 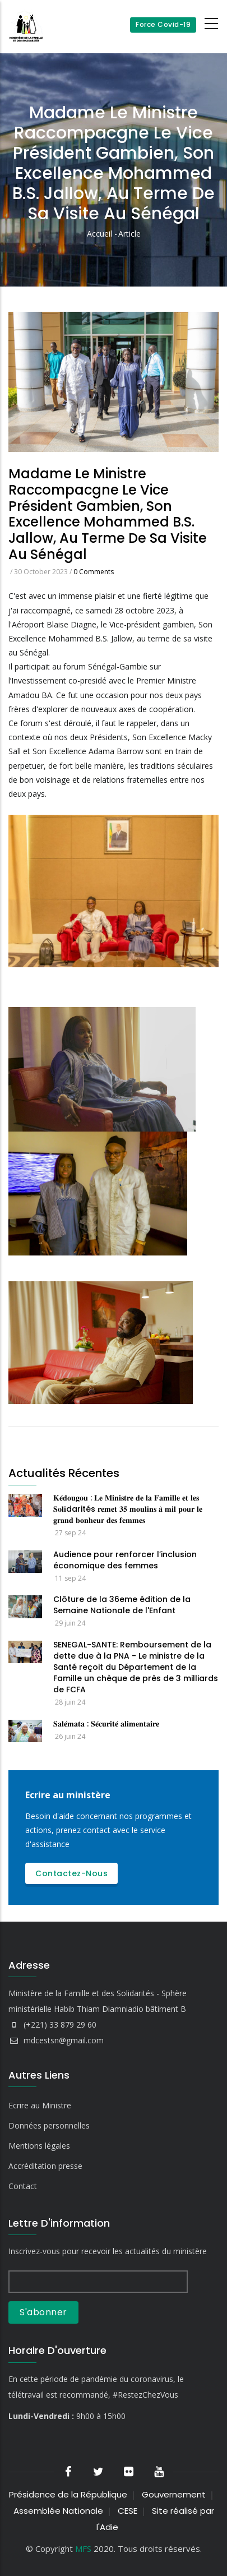 I want to click on Clôture de la 36eme édition de la Semaine Nationale de l'Enfant, so click(x=122, y=1605).